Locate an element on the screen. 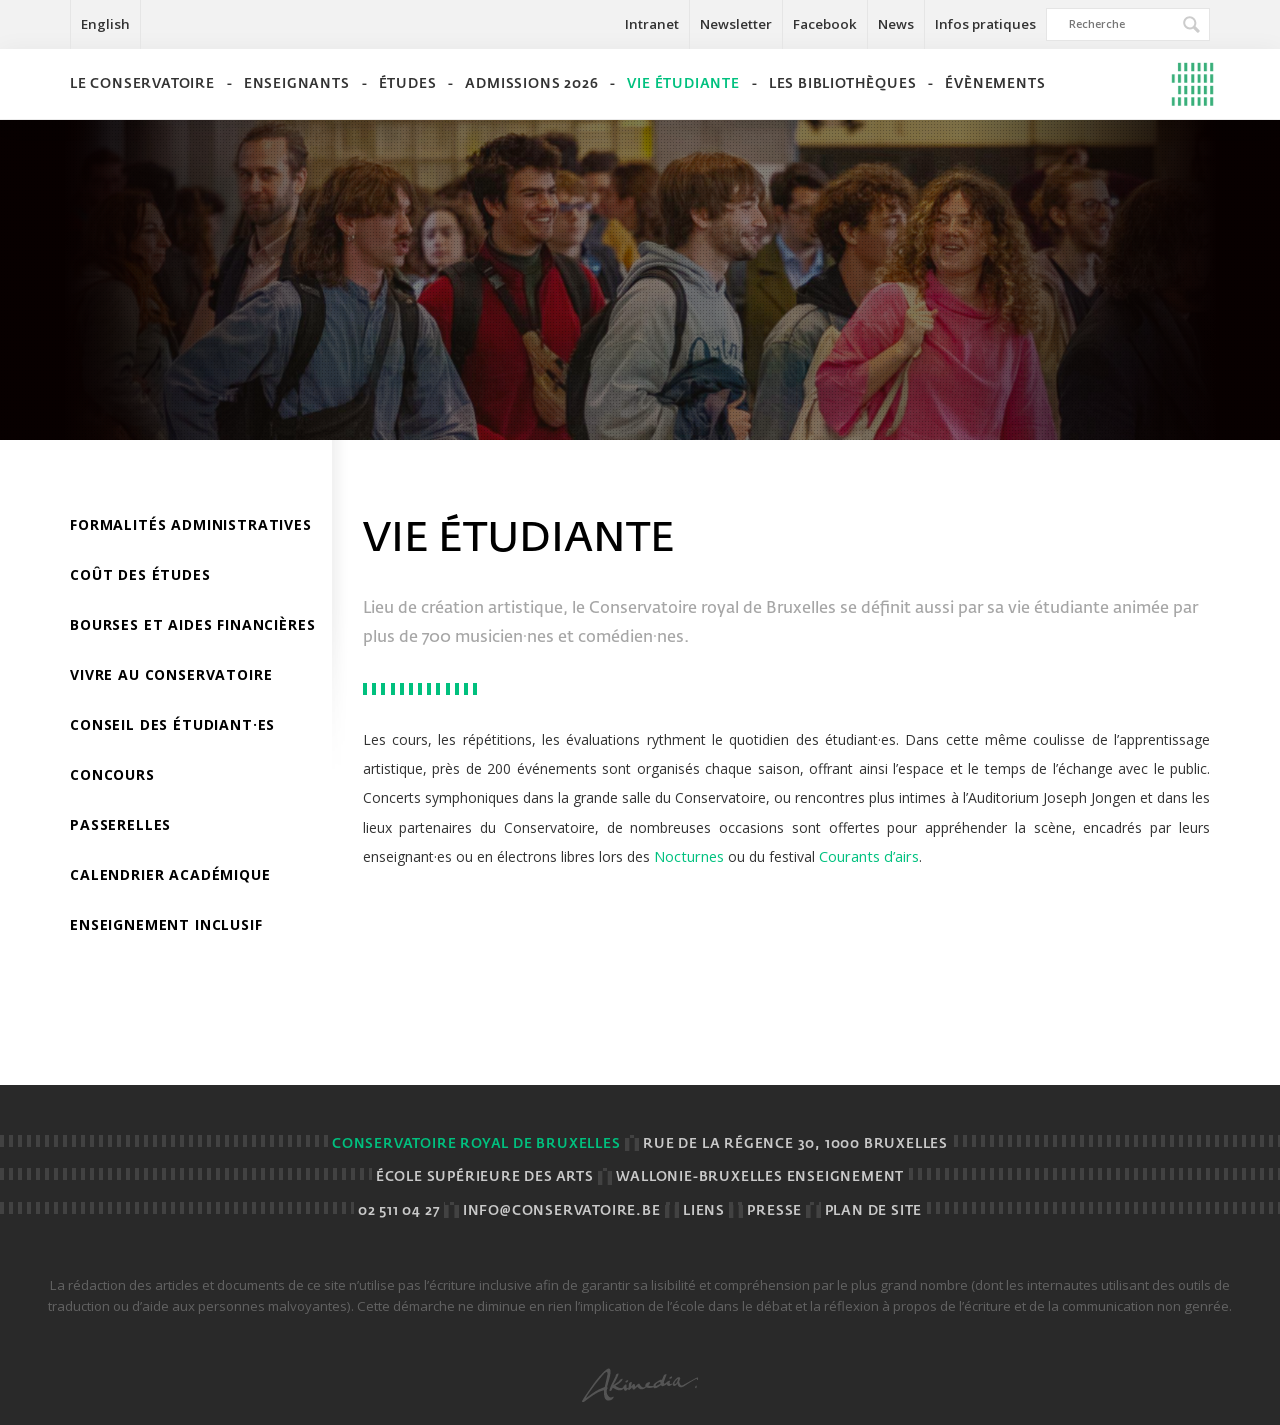  02 511 04 27 is located at coordinates (399, 1211).